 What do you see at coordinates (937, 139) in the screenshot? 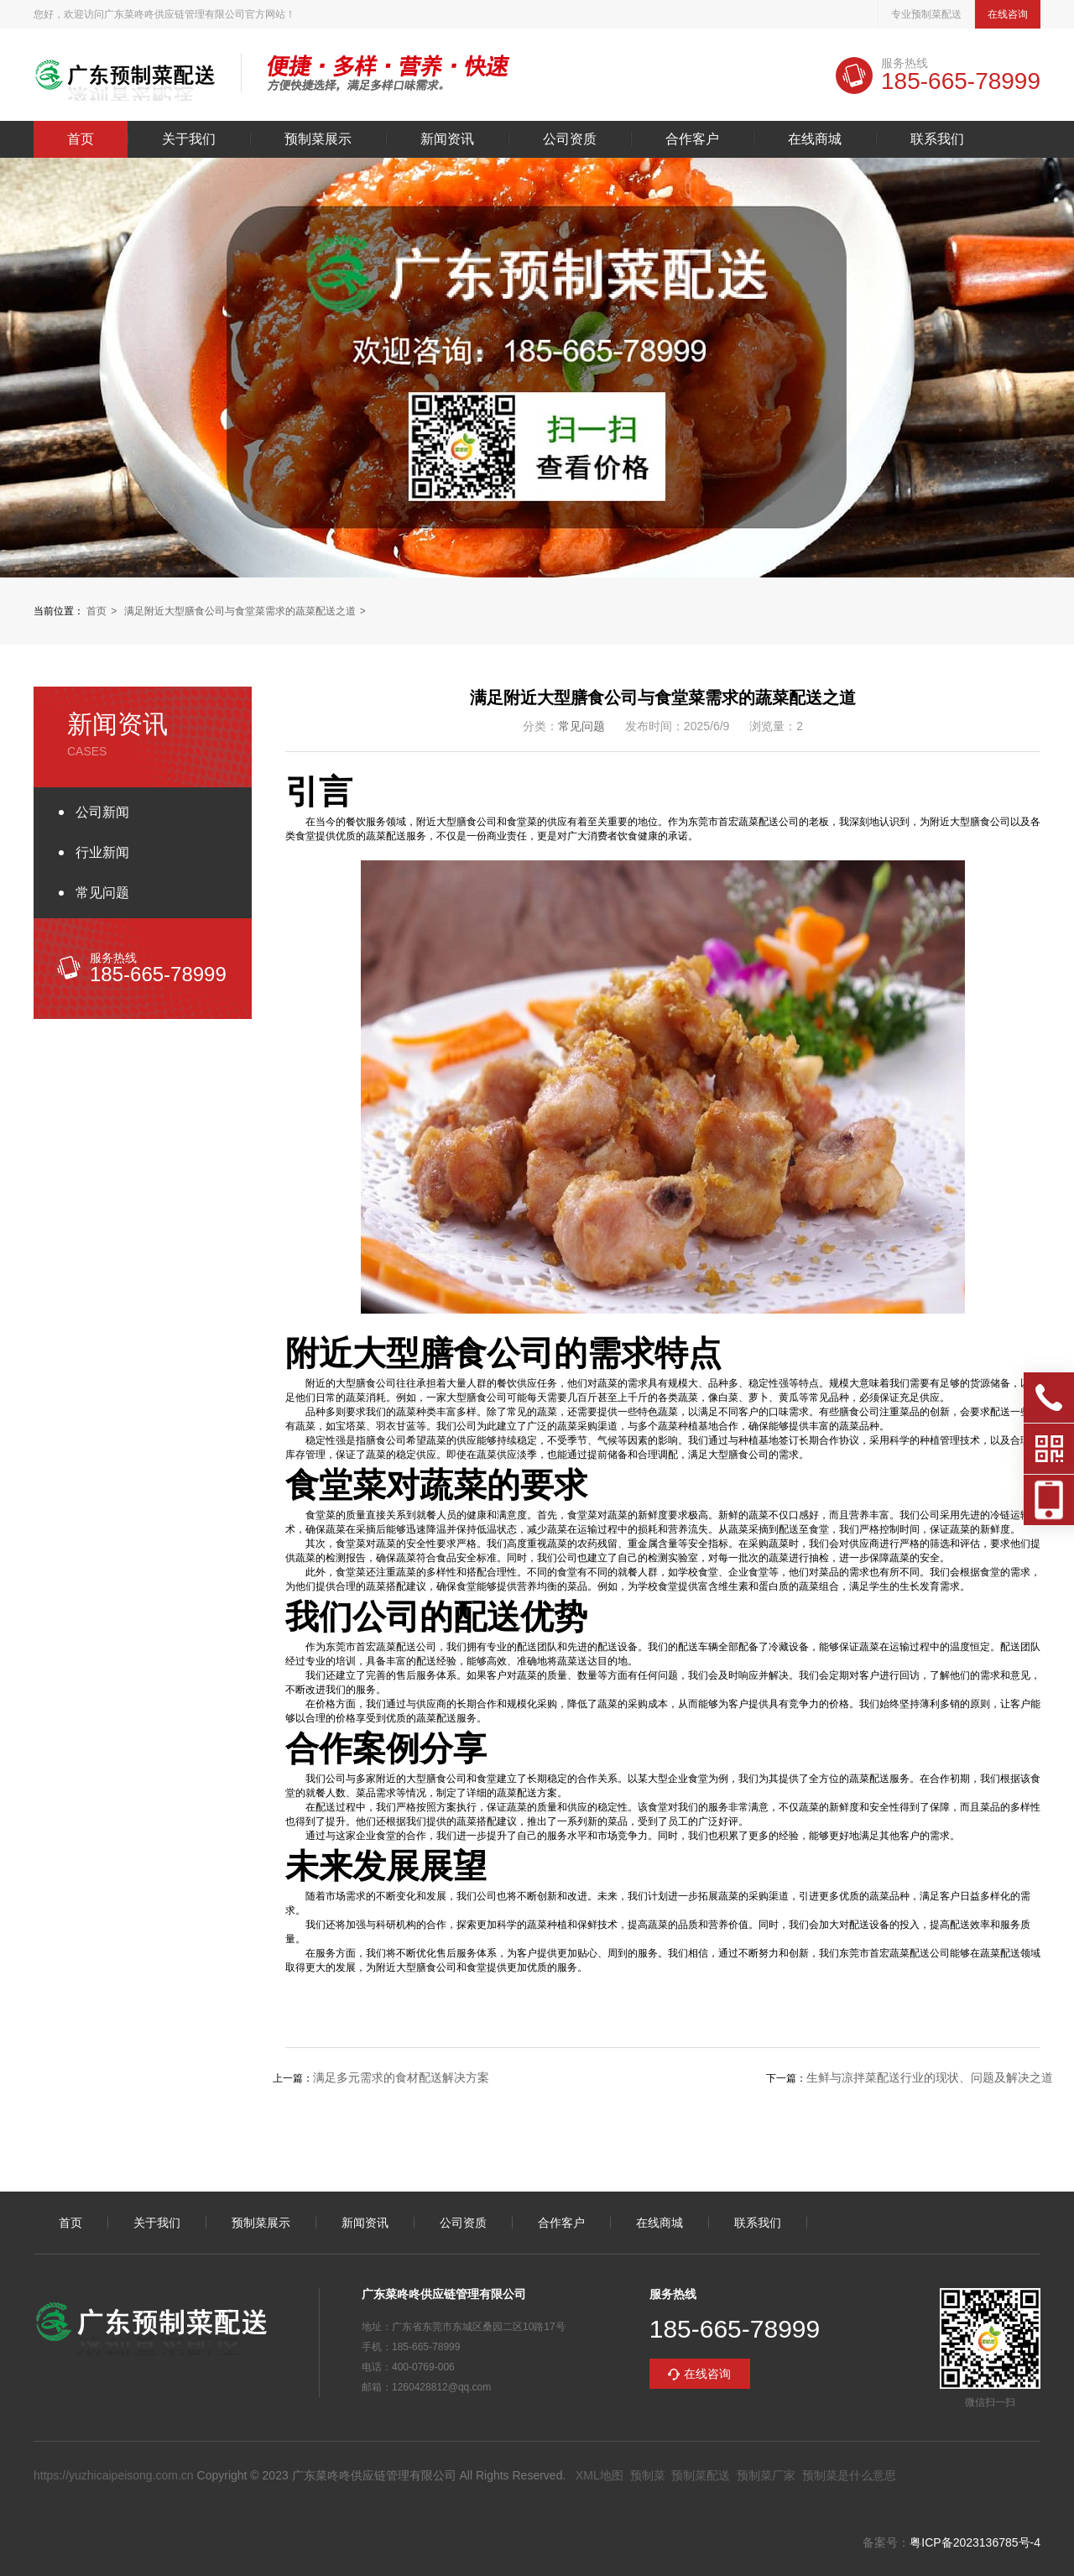
I see `联系我们` at bounding box center [937, 139].